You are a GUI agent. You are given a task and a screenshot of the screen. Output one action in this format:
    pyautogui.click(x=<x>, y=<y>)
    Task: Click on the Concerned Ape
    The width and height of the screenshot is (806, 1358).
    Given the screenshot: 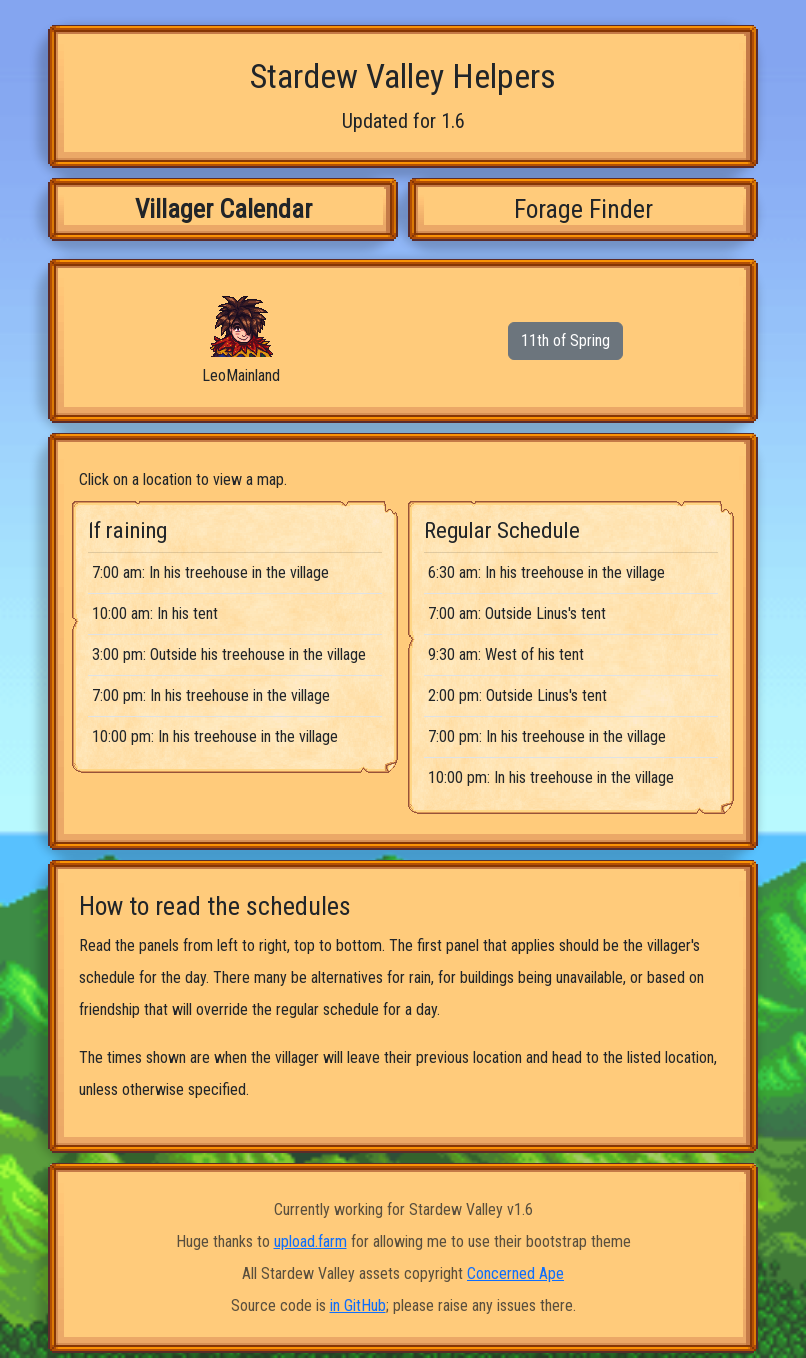 What is the action you would take?
    pyautogui.click(x=515, y=1273)
    